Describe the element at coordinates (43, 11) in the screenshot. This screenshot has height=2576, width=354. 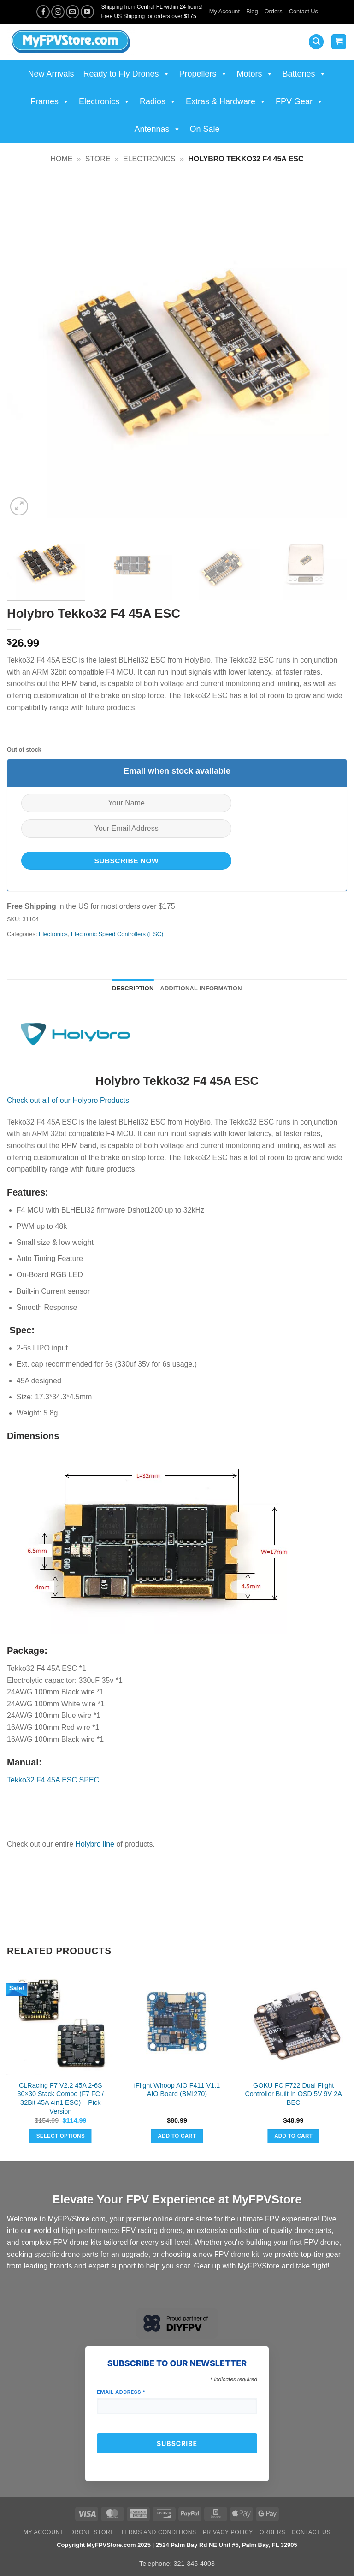
I see `[Follow on Facebook]` at that location.